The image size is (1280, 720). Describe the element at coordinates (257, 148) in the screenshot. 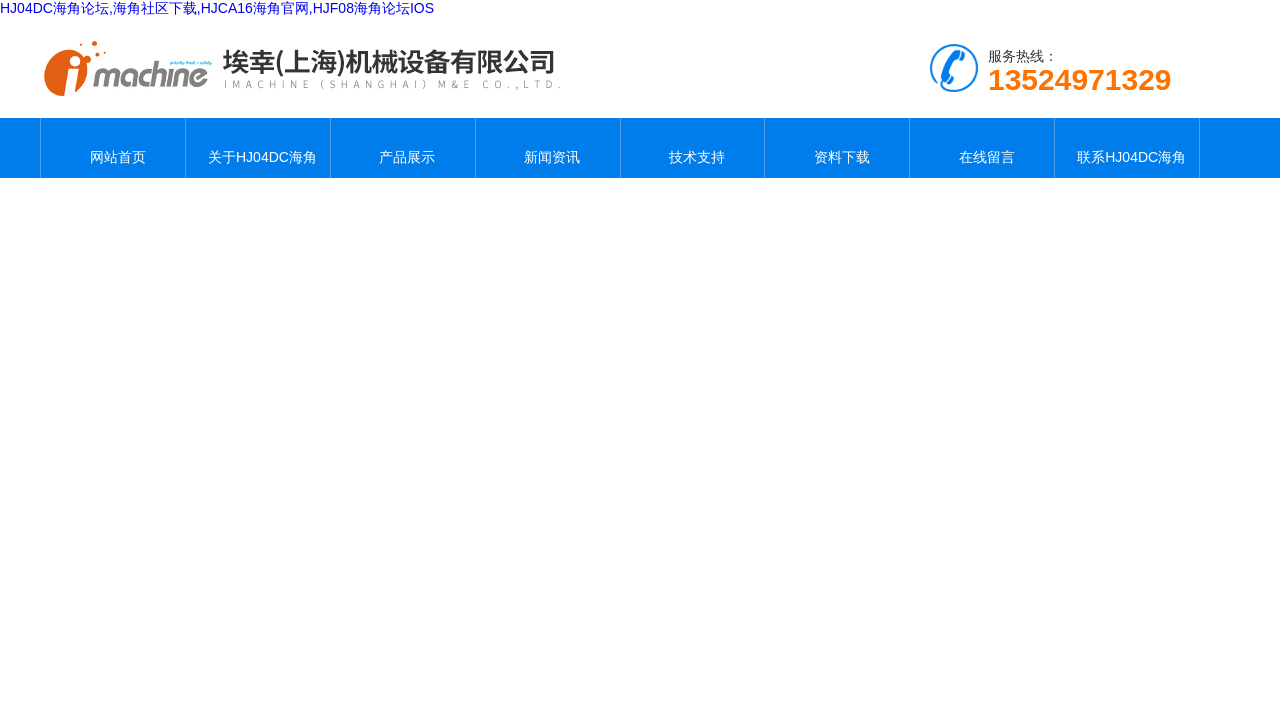

I see `关于HJ04DC海角论坛` at that location.